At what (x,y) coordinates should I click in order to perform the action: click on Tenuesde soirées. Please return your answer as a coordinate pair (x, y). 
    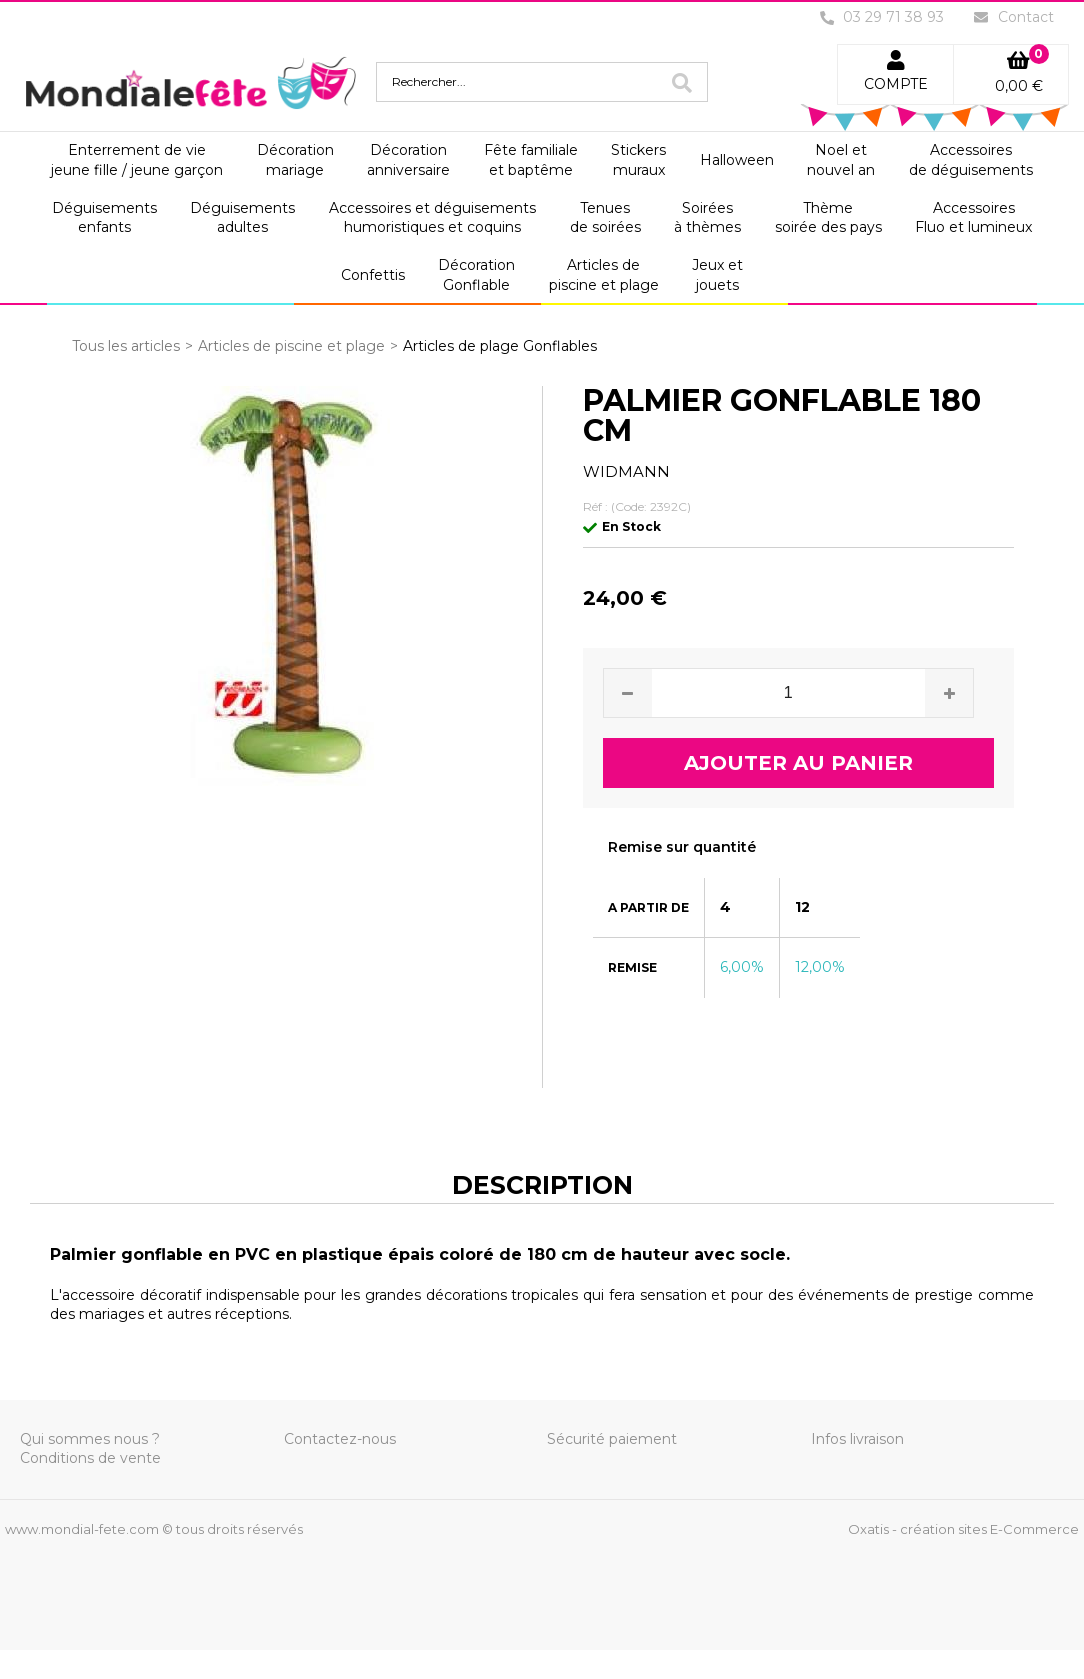
    Looking at the image, I should click on (605, 218).